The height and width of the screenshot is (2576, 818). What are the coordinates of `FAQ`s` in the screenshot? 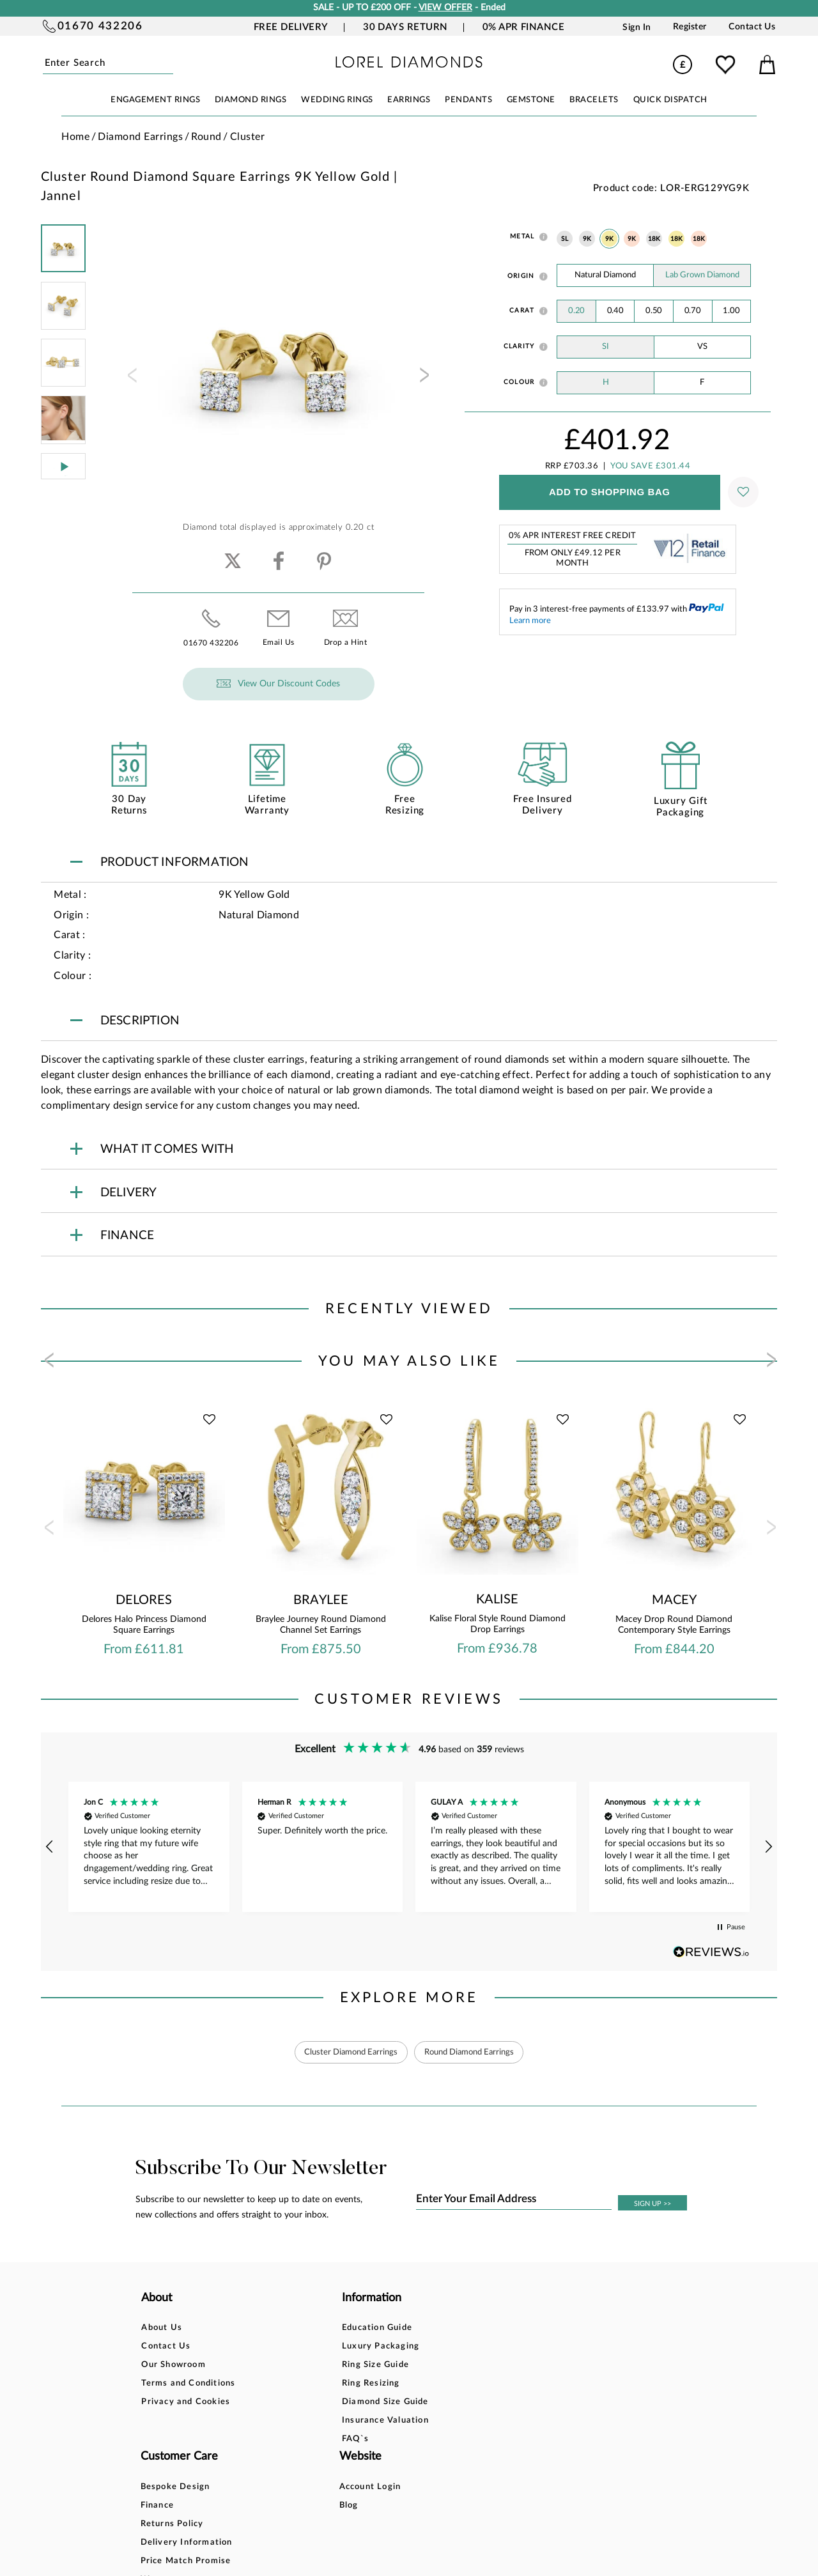 It's located at (274, 2439).